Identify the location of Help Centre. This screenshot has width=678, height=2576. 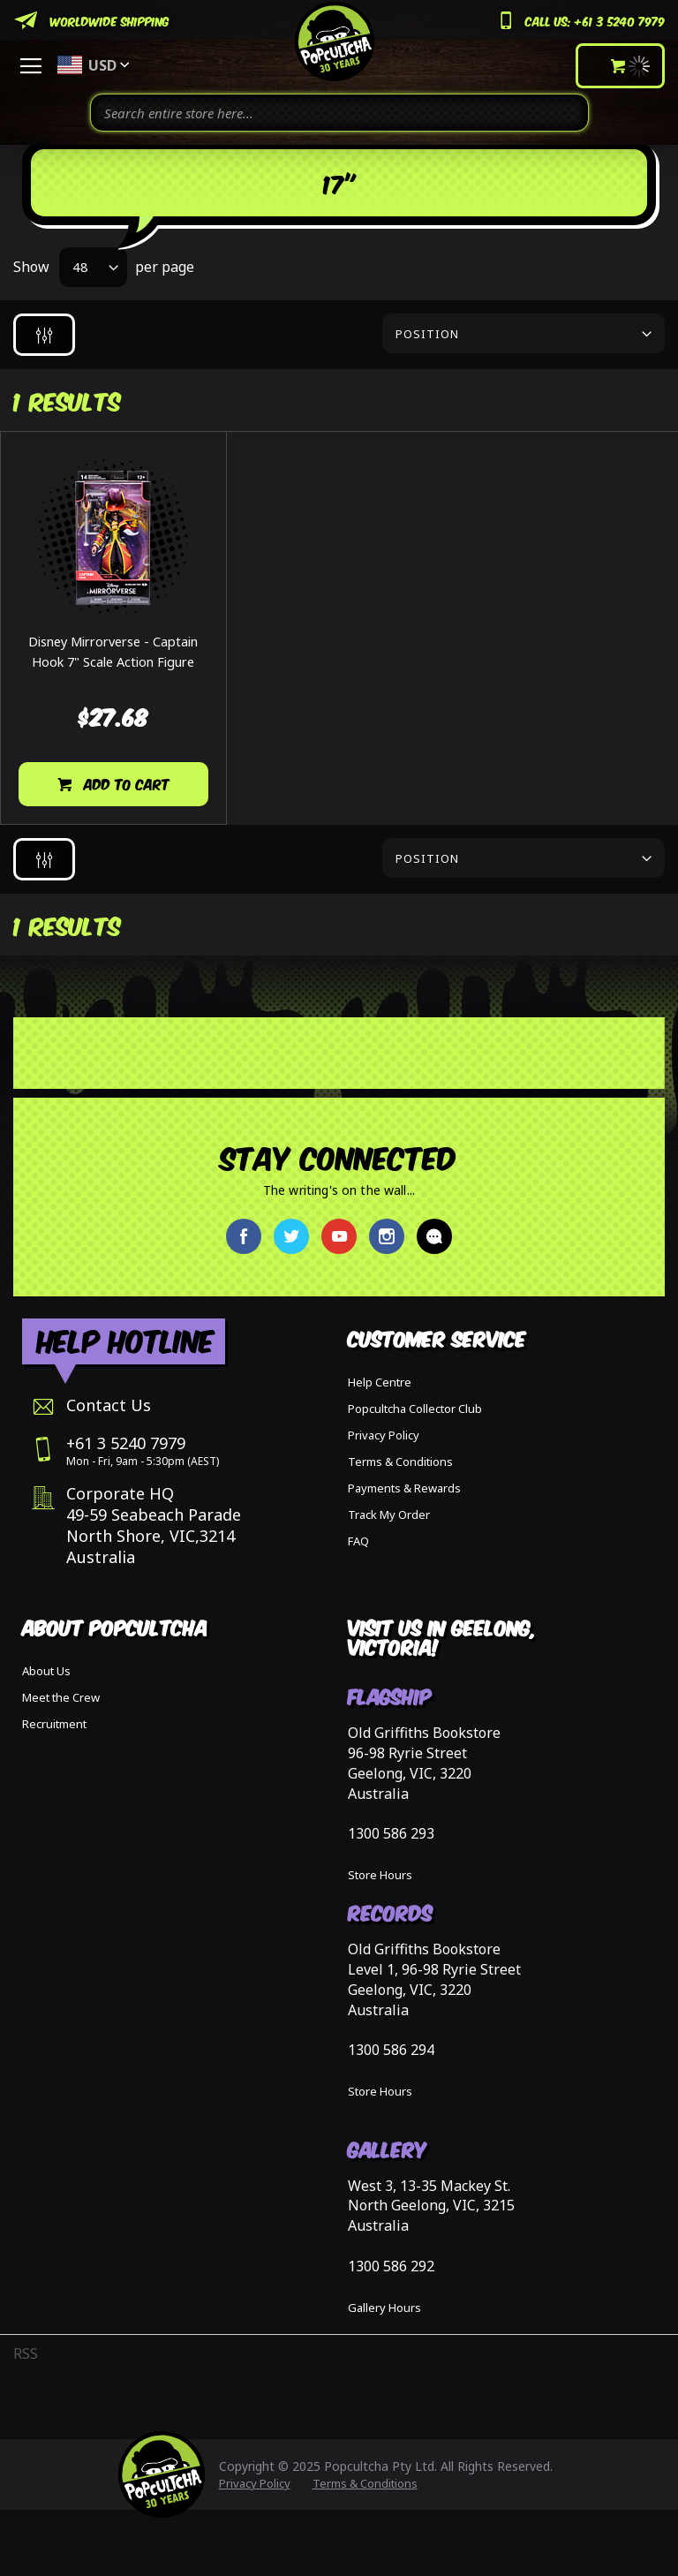
(379, 1382).